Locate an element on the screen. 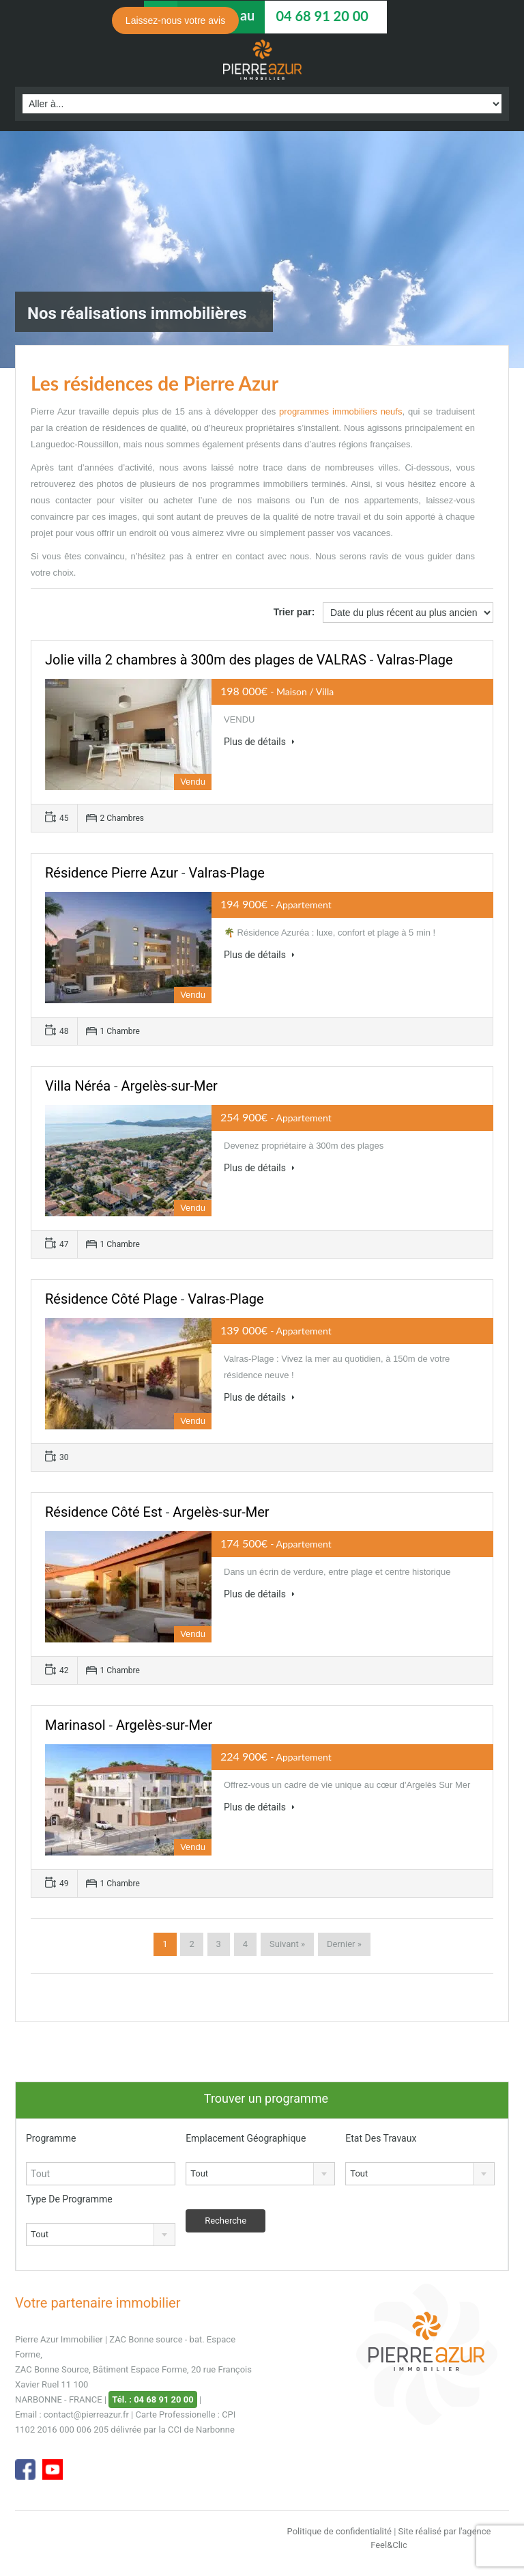 The height and width of the screenshot is (2576, 524). 04 68 91 20 00 is located at coordinates (322, 16).